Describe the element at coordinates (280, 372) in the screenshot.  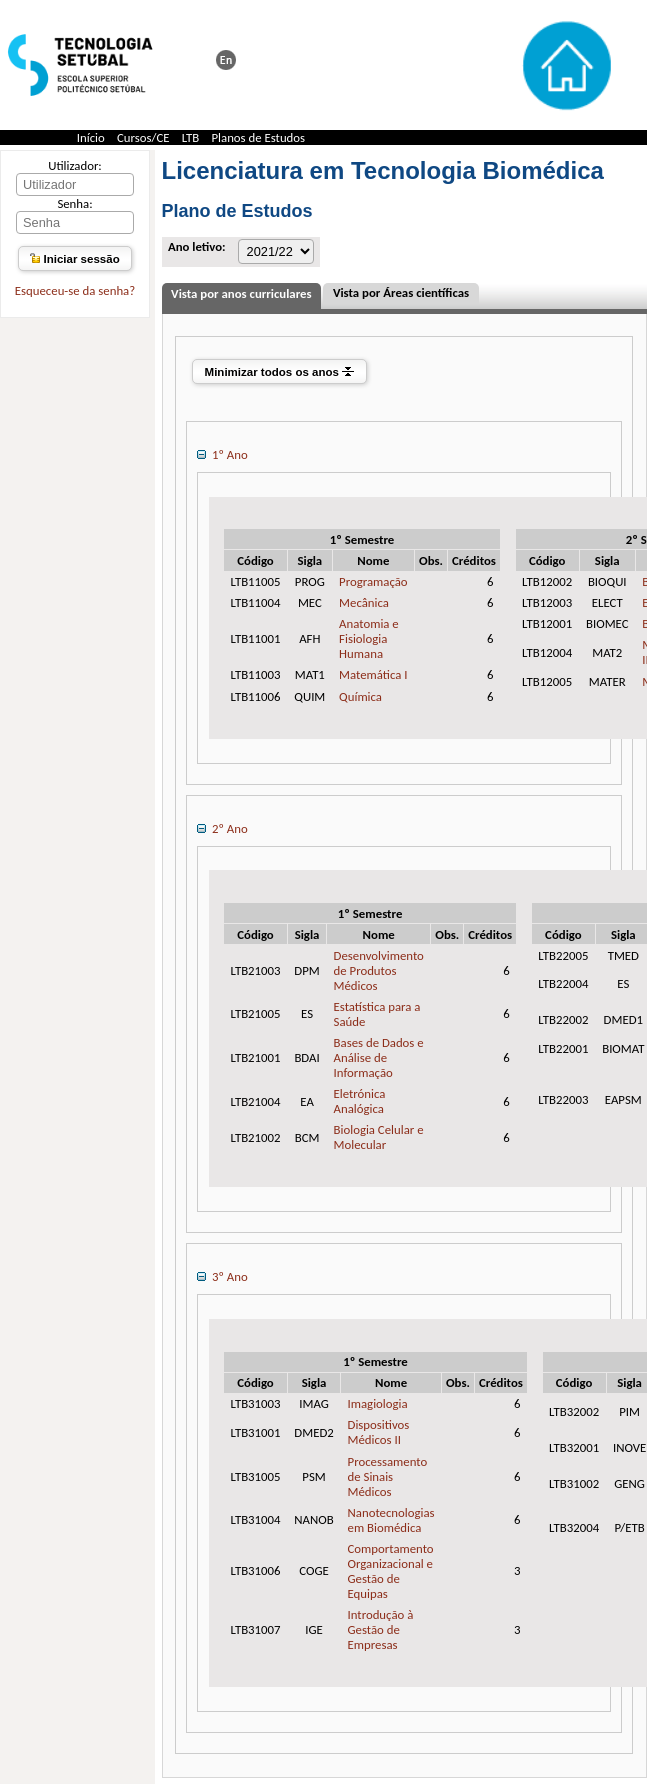
I see `Minimizar todos os anos` at that location.